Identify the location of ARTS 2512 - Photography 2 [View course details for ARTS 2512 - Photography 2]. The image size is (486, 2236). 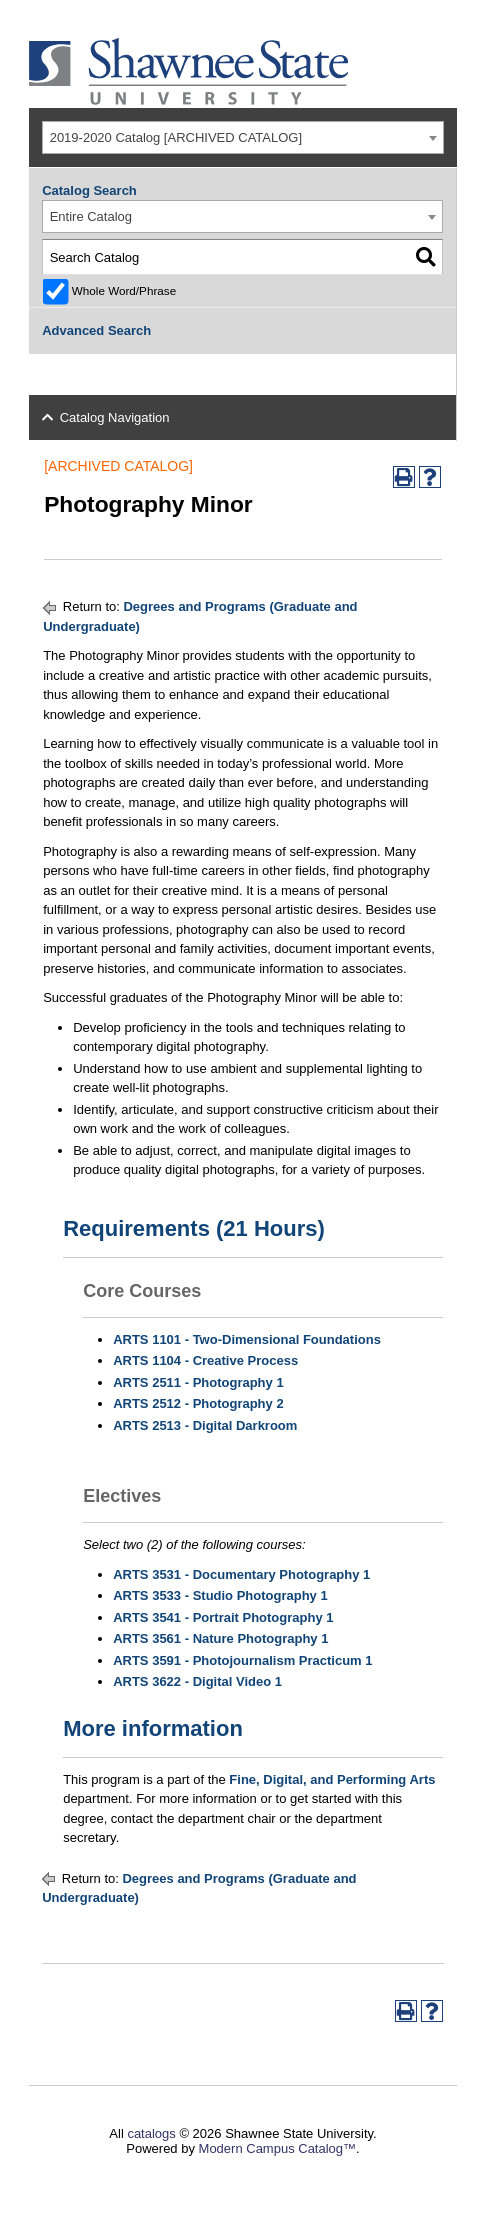
(198, 1403).